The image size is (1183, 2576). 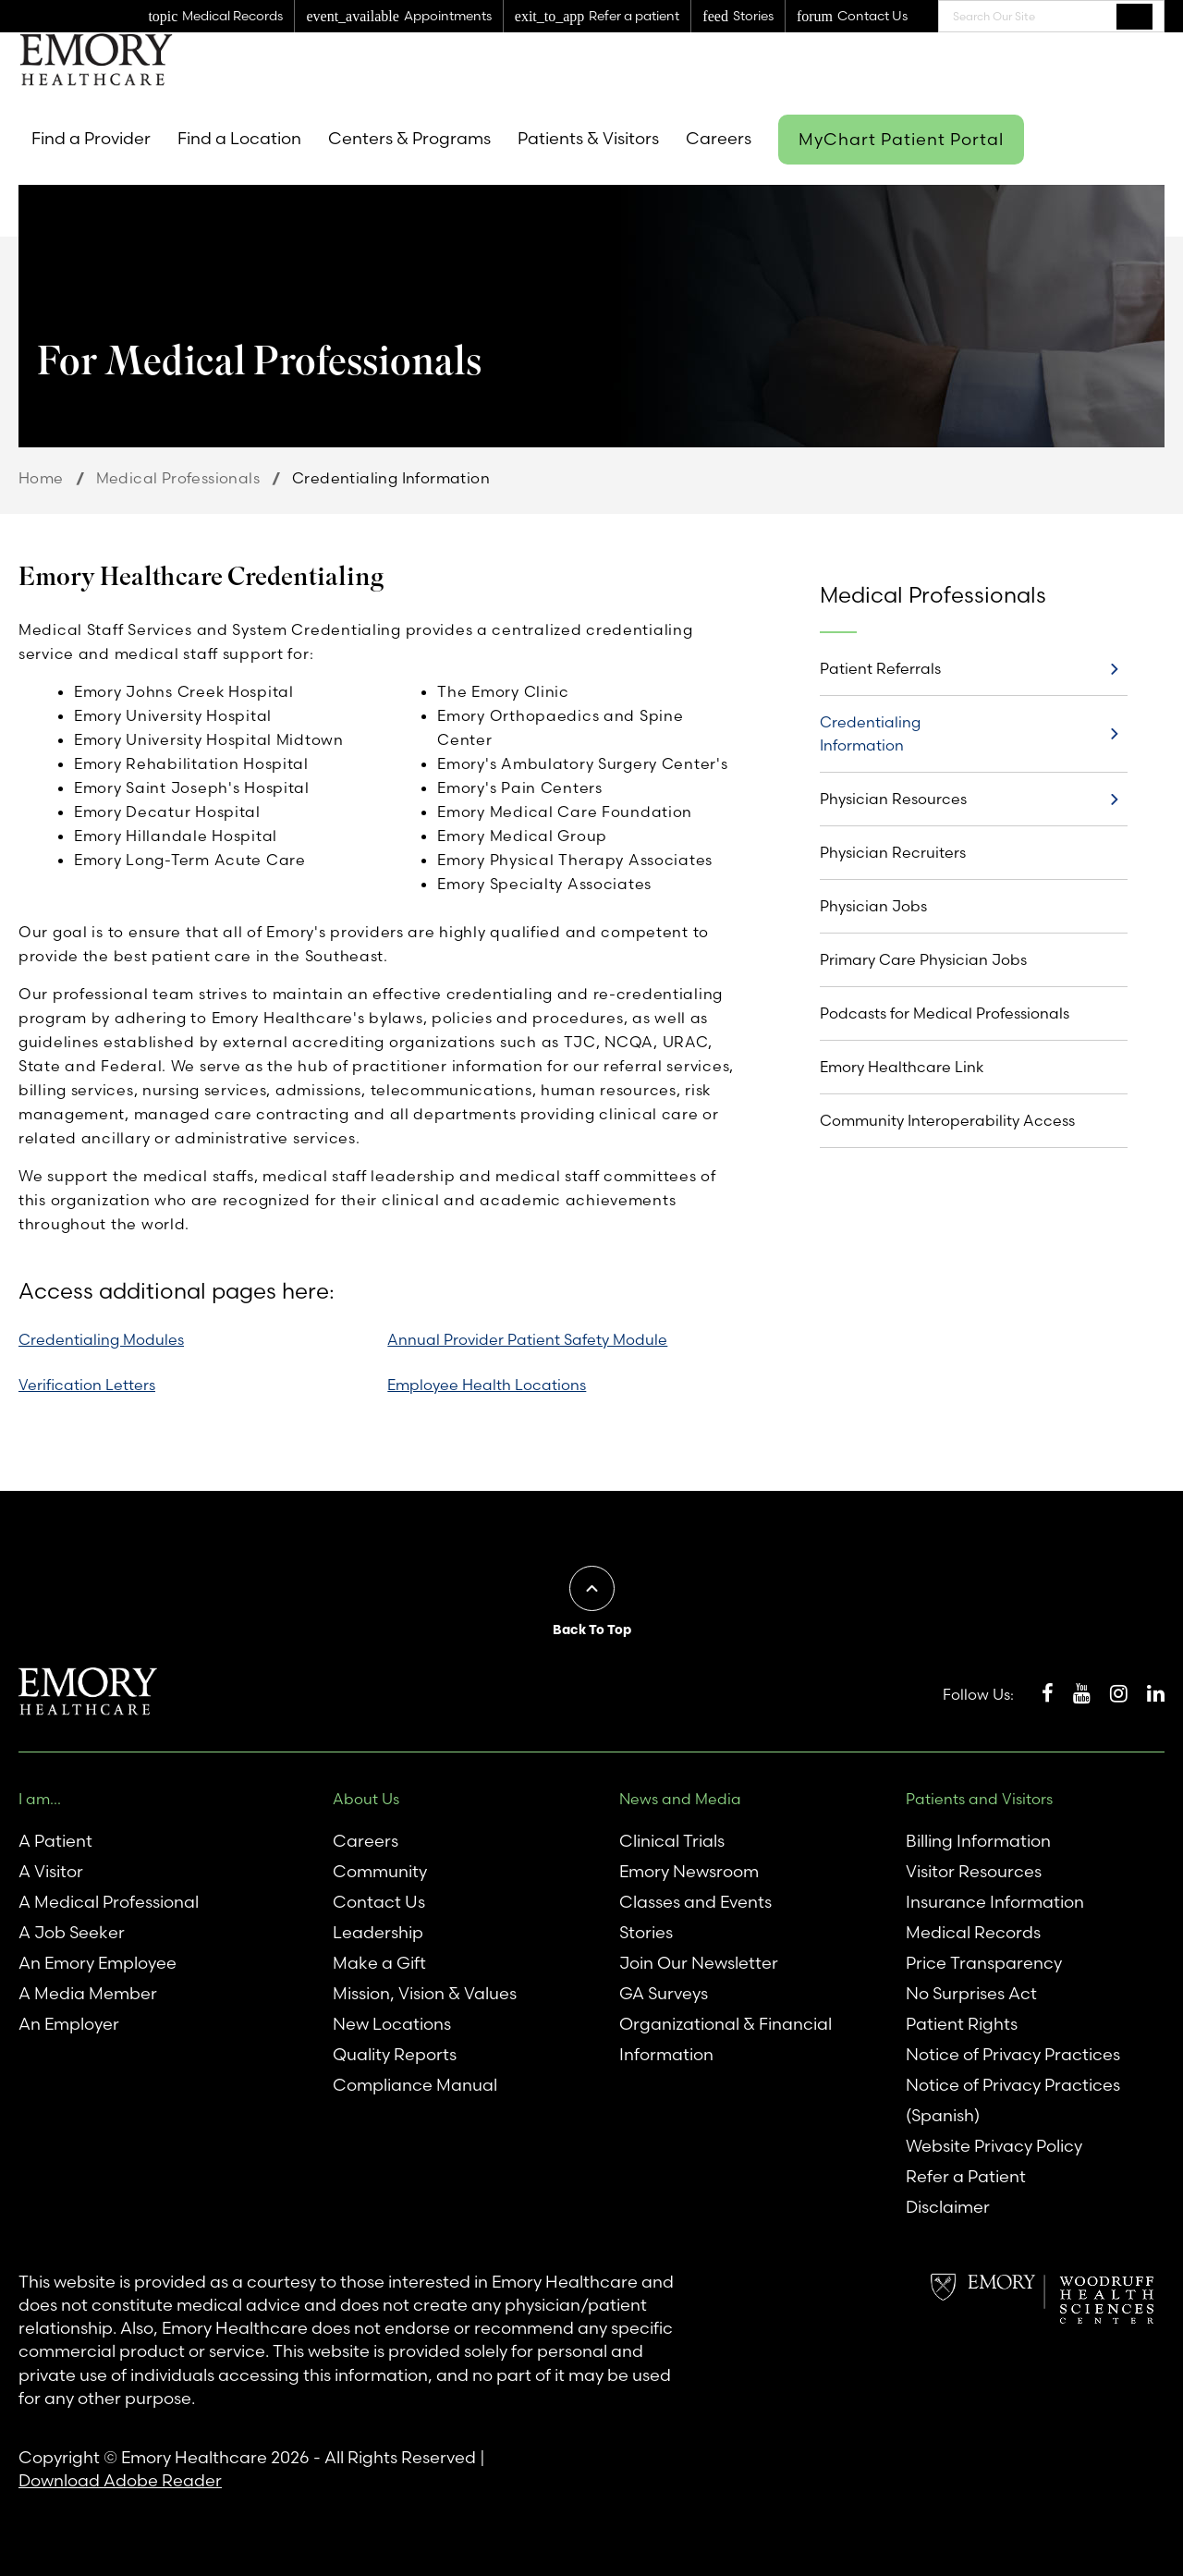 I want to click on Employee Health Locations, so click(x=486, y=1384).